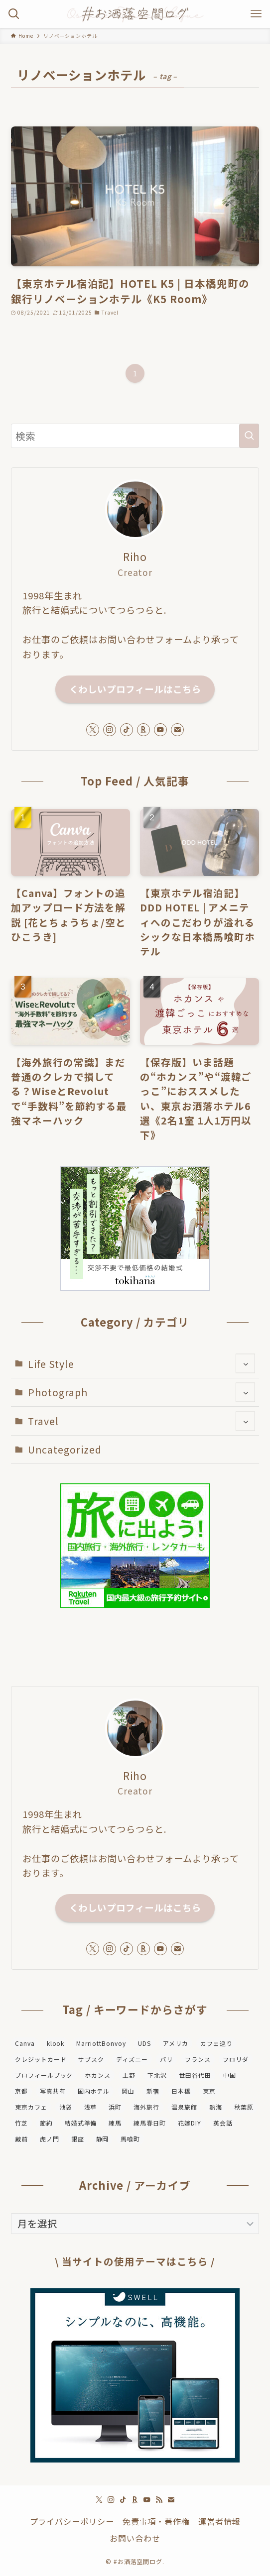 The height and width of the screenshot is (2576, 270). Describe the element at coordinates (25, 2043) in the screenshot. I see `Canva [Canva (2個の項目)]` at that location.